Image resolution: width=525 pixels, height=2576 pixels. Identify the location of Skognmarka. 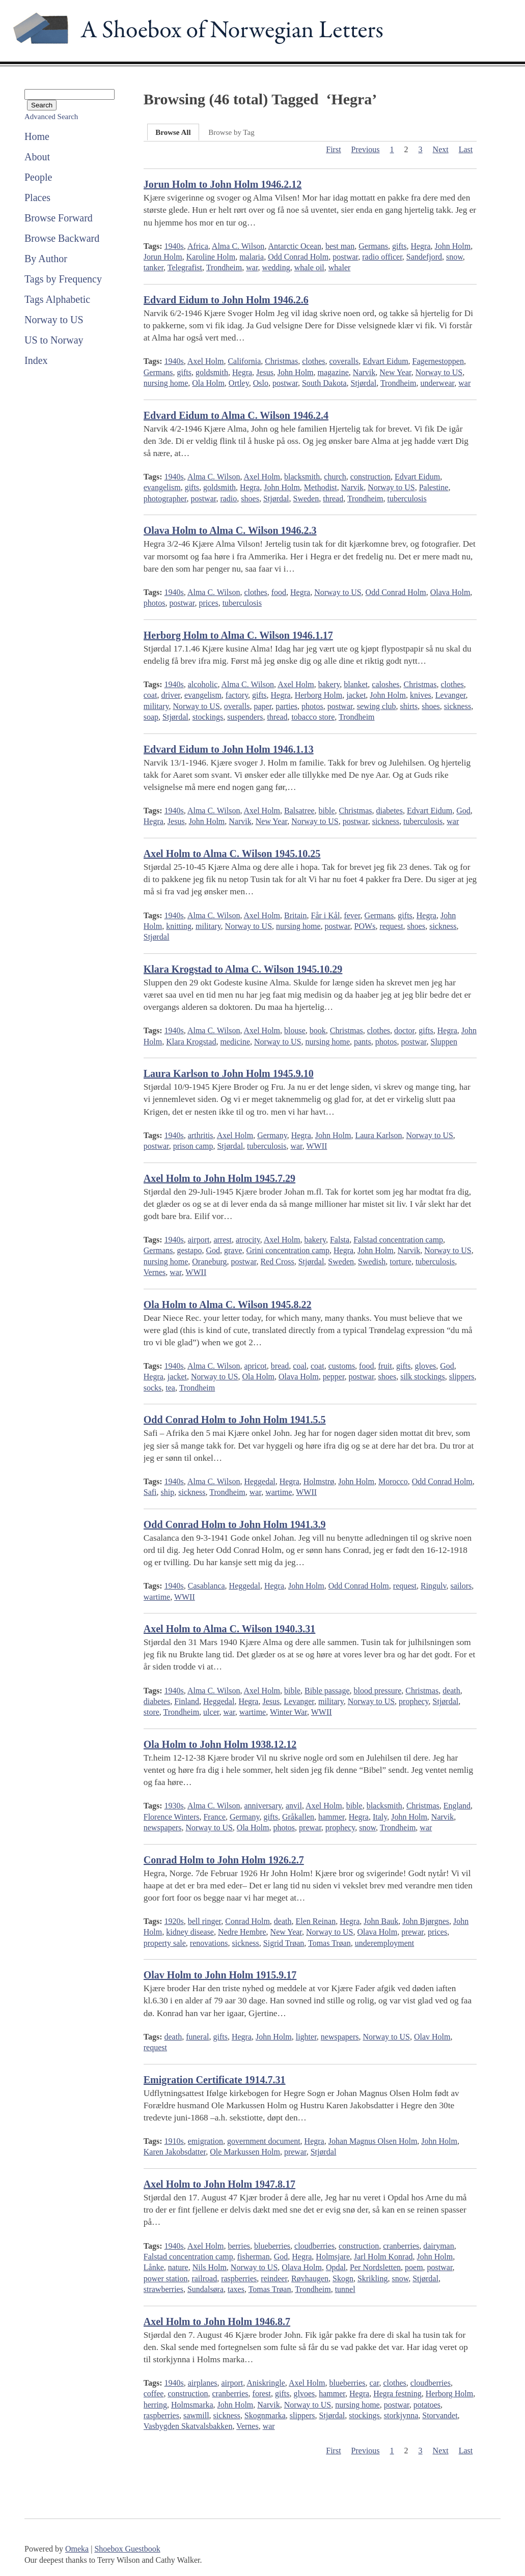
(265, 2415).